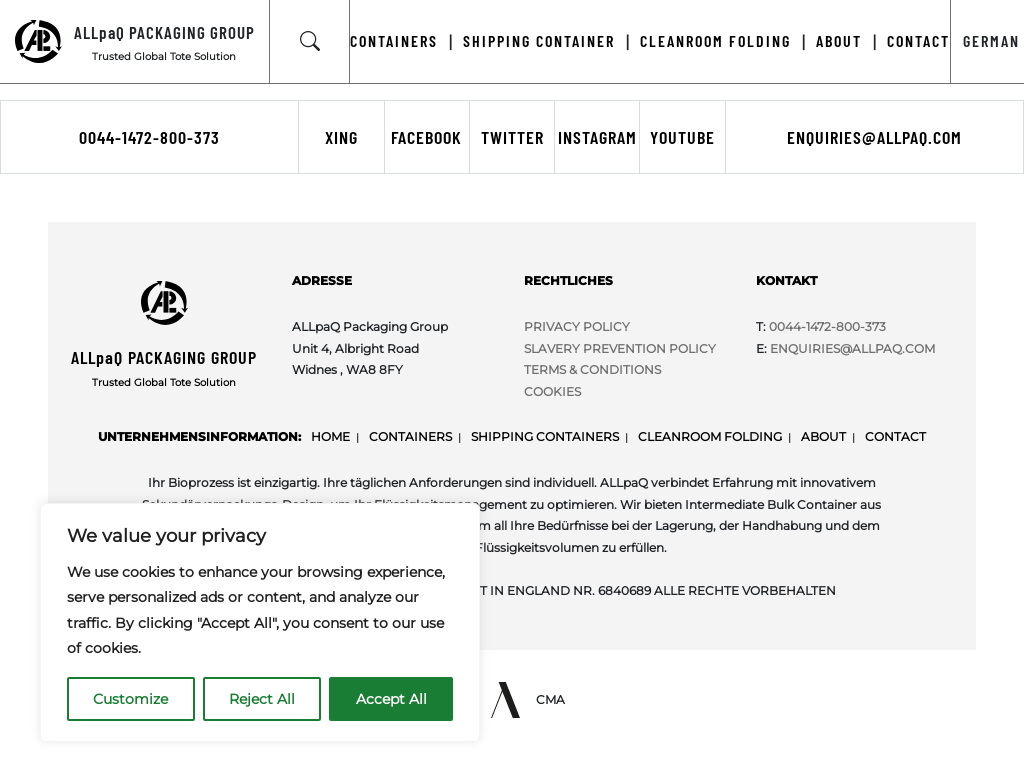 This screenshot has height=782, width=1024. What do you see at coordinates (552, 391) in the screenshot?
I see `COOKIES` at bounding box center [552, 391].